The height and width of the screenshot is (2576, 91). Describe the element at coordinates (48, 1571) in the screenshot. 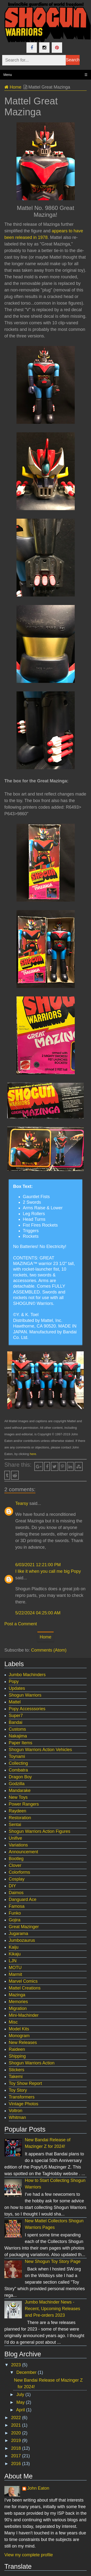

I see `I like it when you call me big Popy` at that location.